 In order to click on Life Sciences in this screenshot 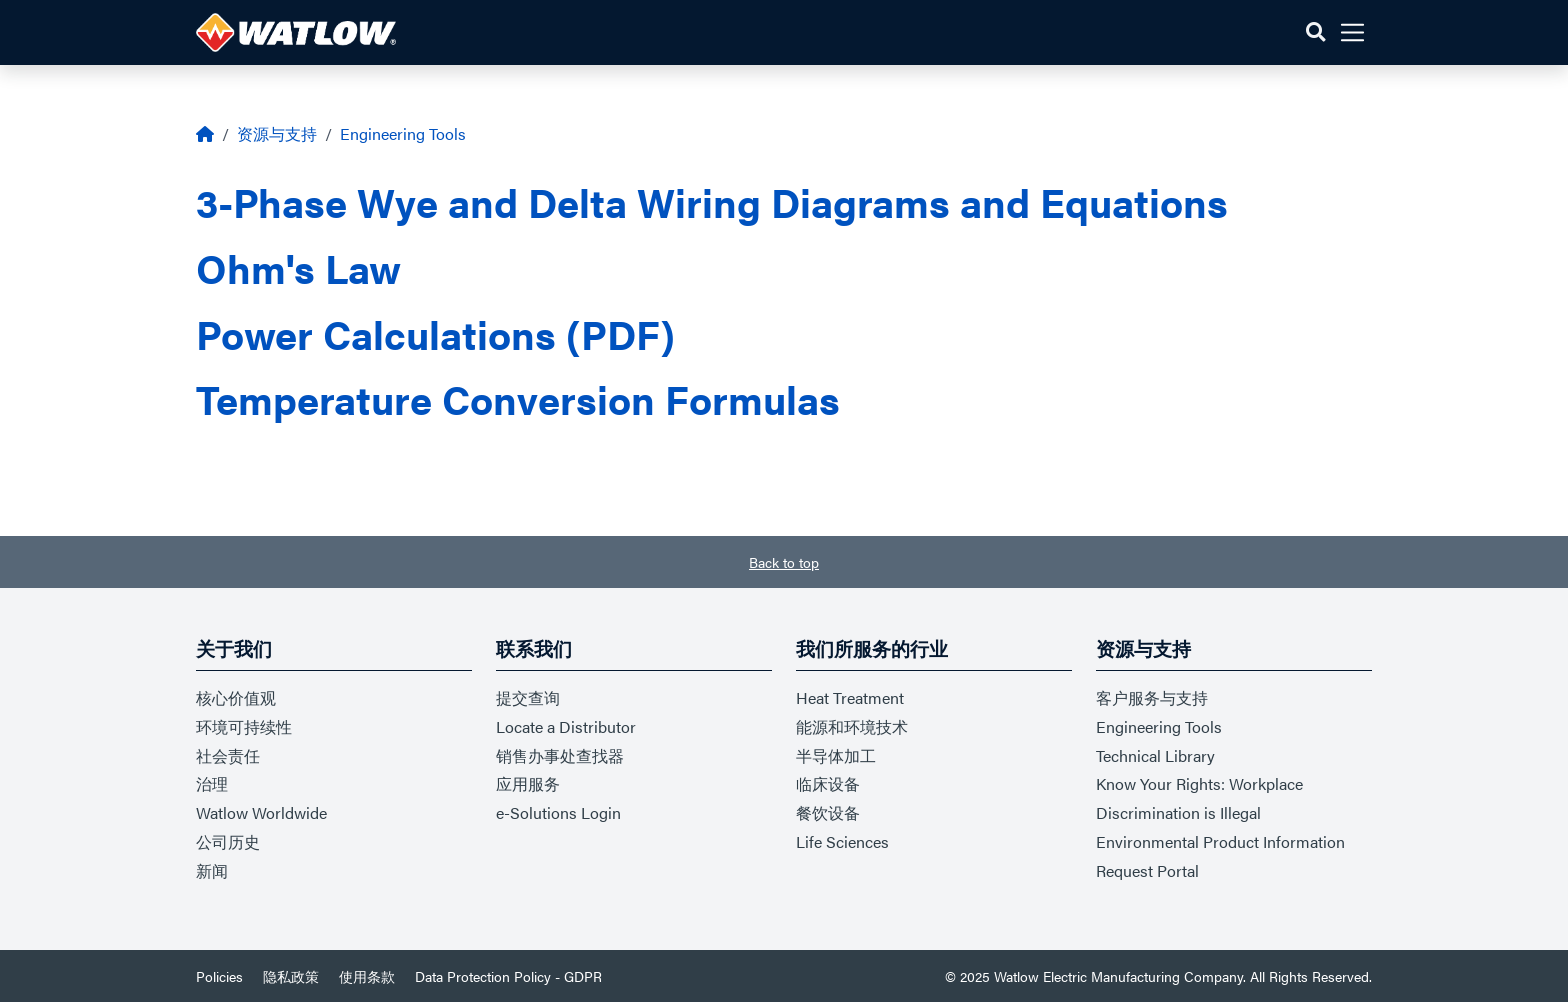, I will do `click(842, 841)`.